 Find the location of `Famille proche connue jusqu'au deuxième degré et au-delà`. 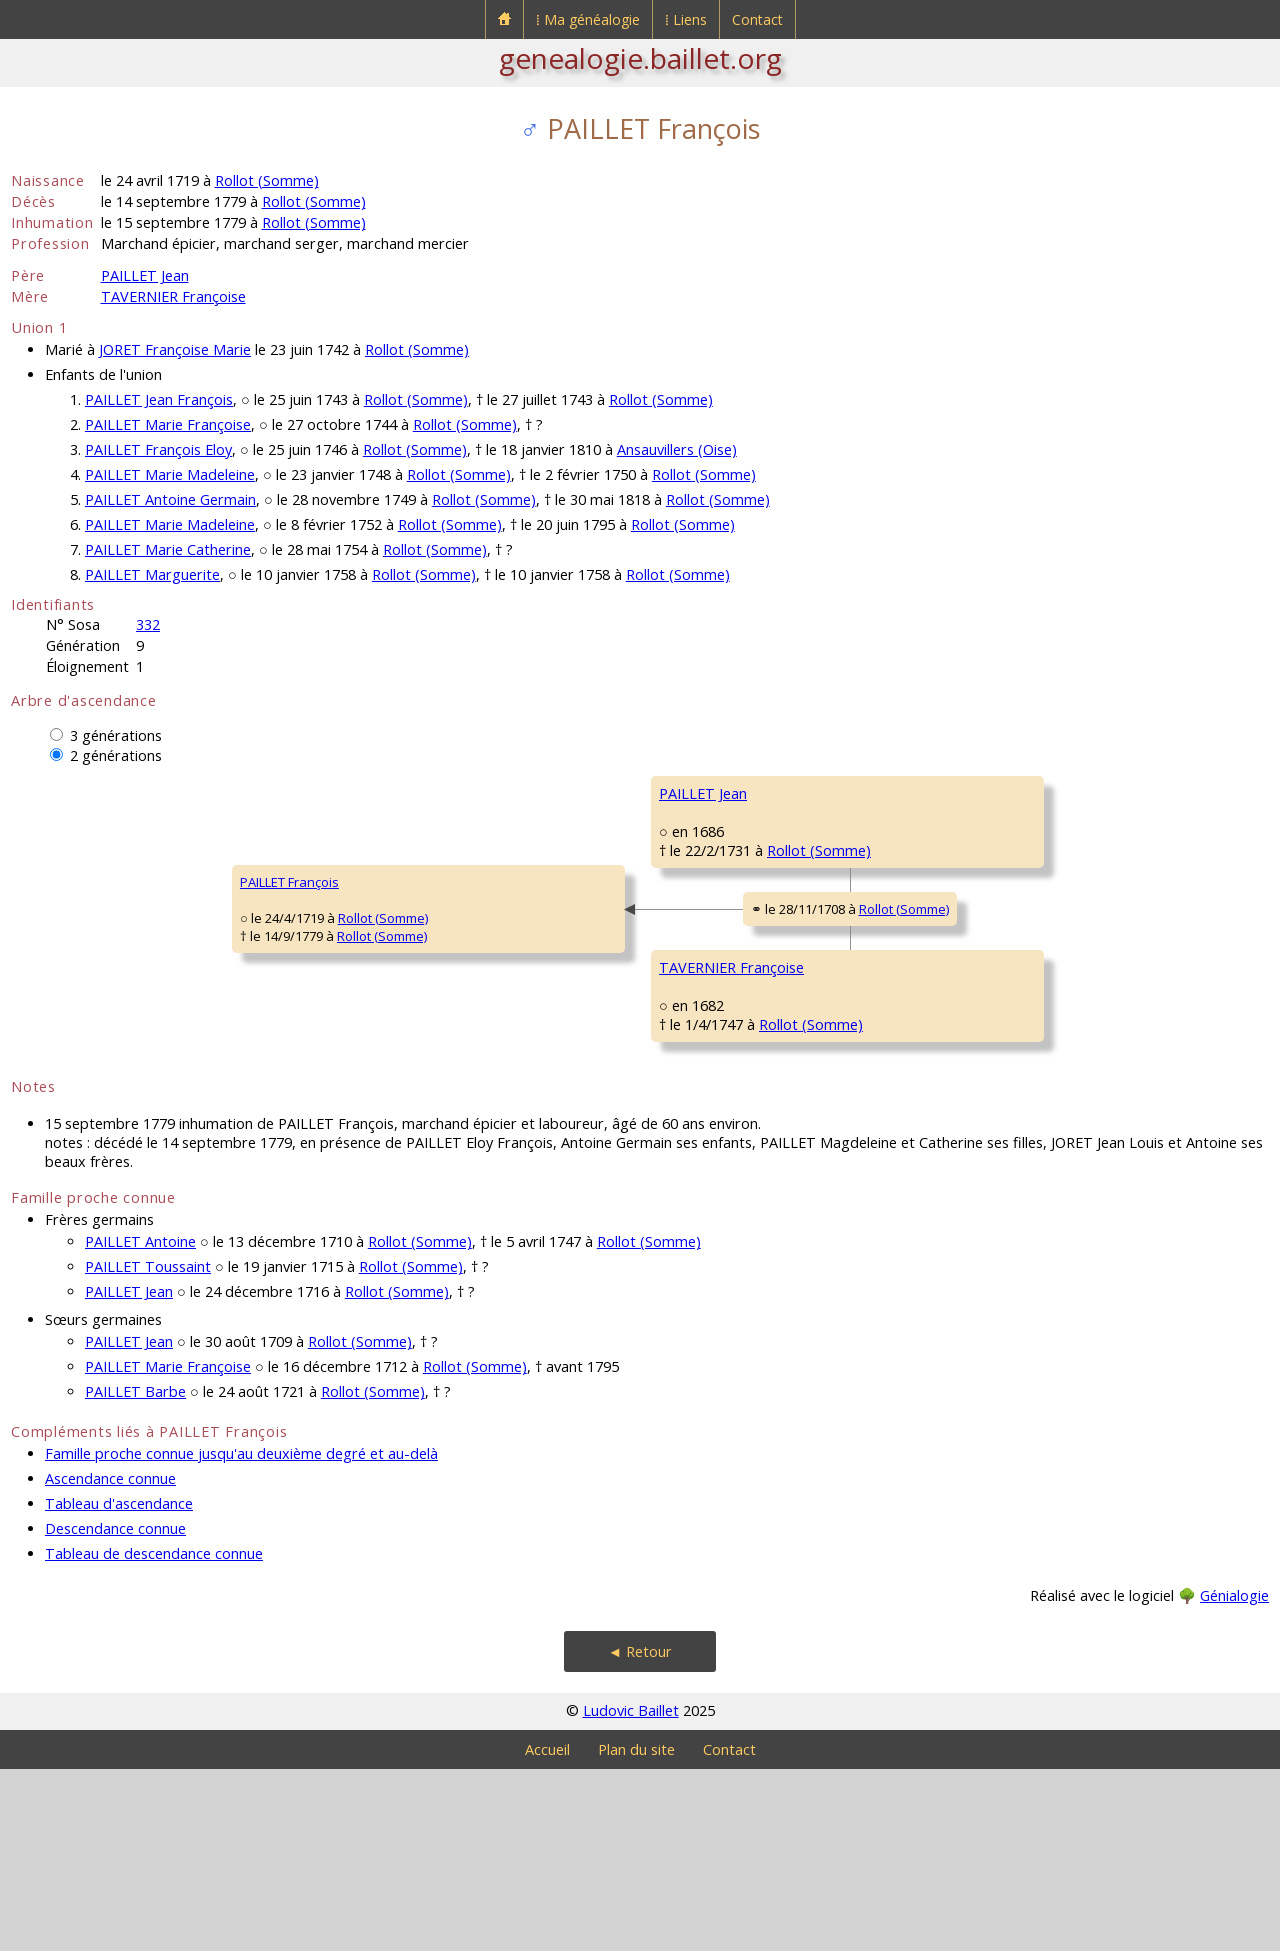

Famille proche connue jusqu'au deuxième degré et au-delà is located at coordinates (241, 1635).